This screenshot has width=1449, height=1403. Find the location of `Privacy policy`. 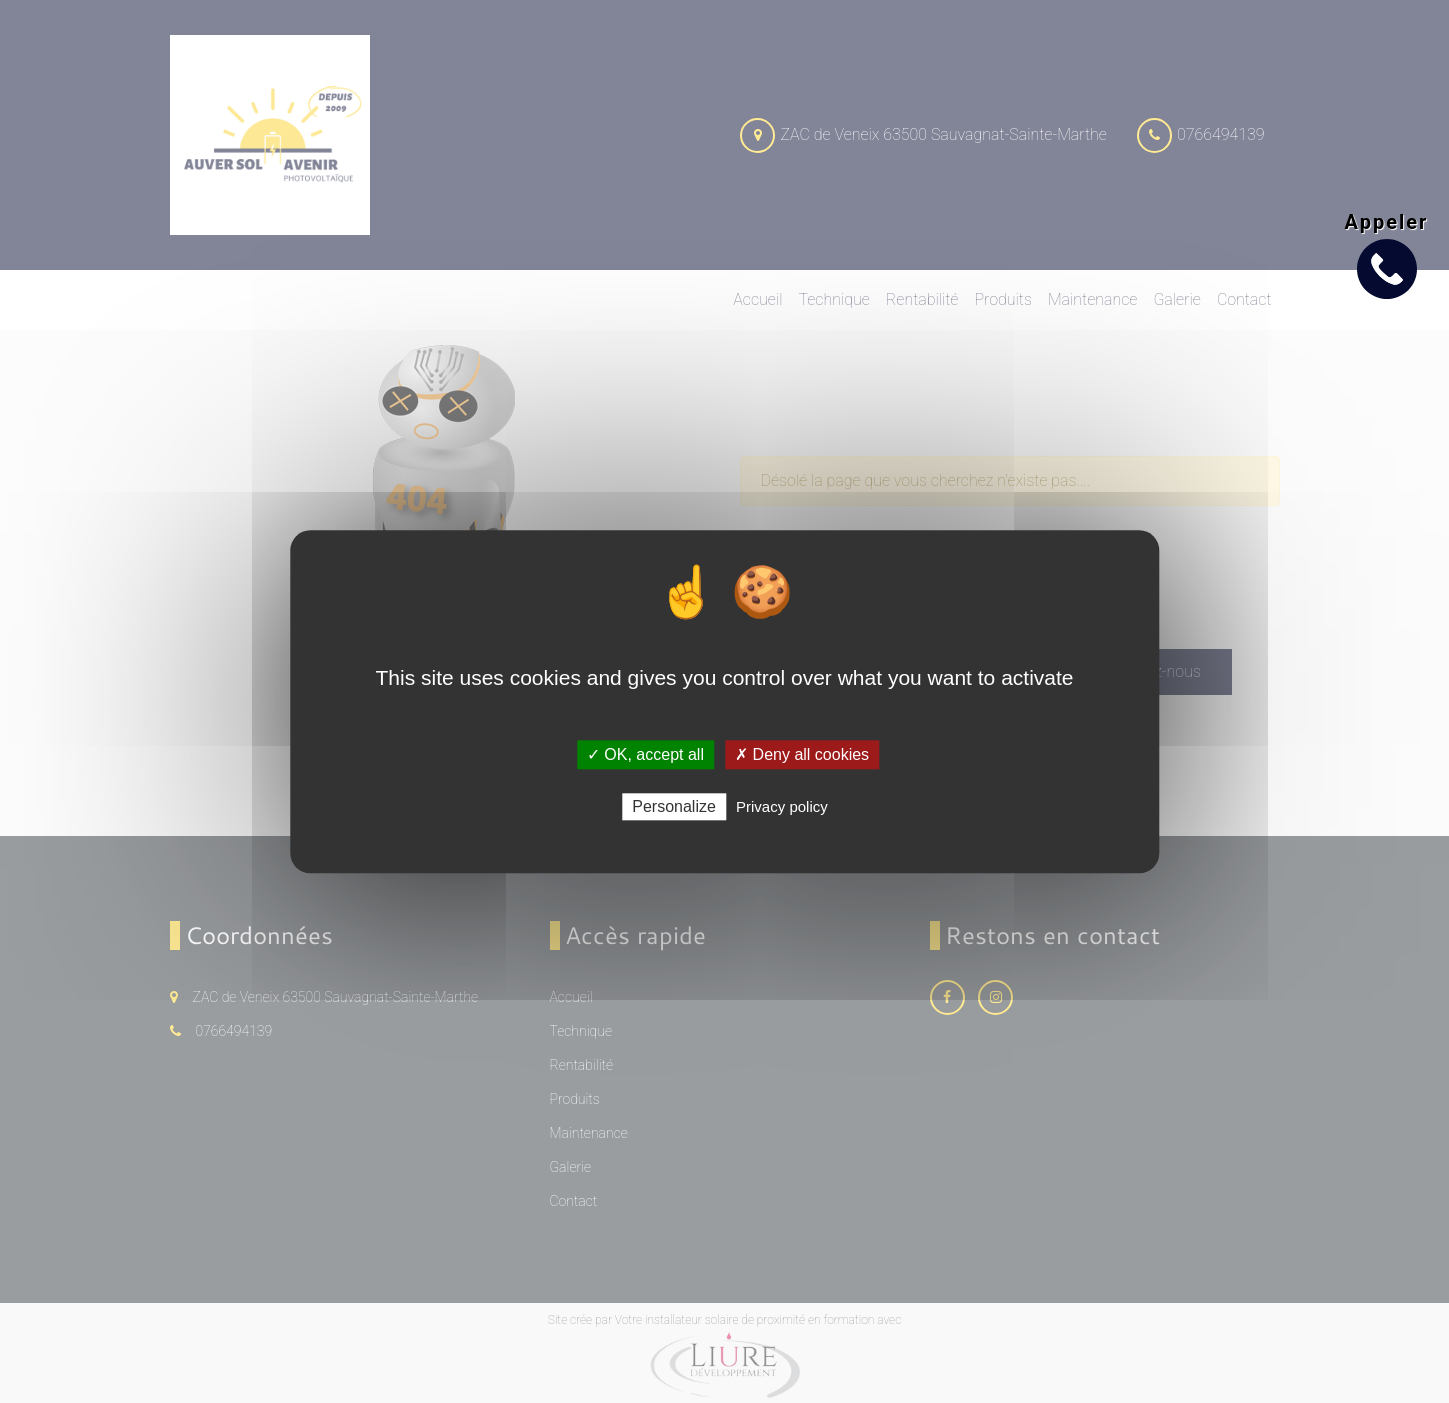

Privacy policy is located at coordinates (782, 806).